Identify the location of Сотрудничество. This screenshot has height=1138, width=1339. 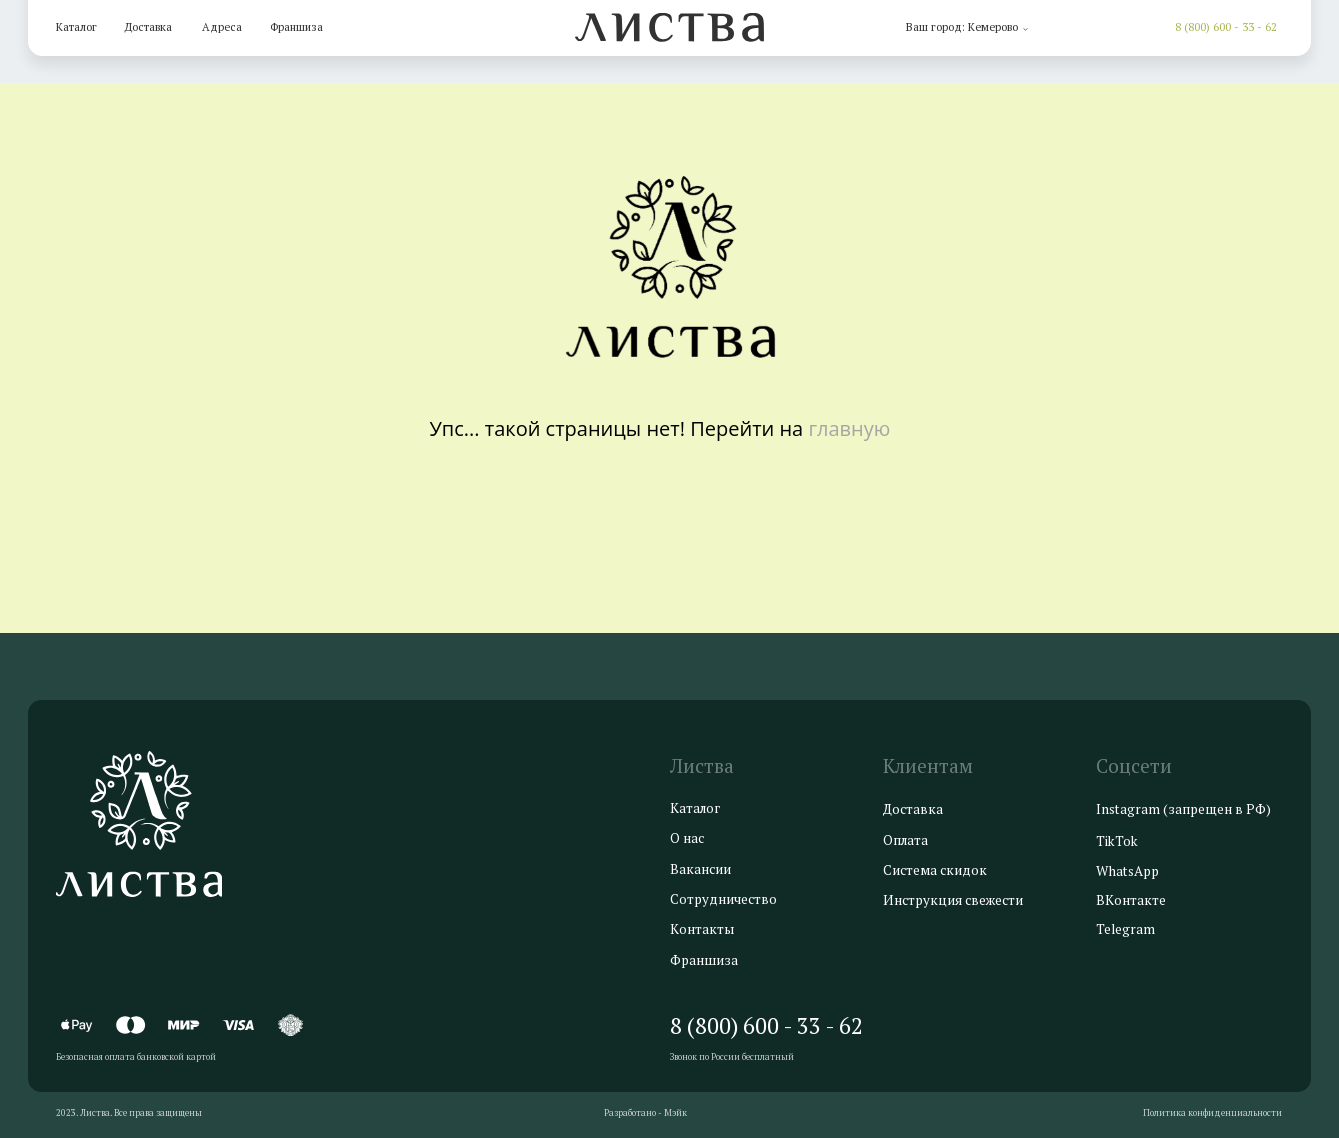
(723, 899).